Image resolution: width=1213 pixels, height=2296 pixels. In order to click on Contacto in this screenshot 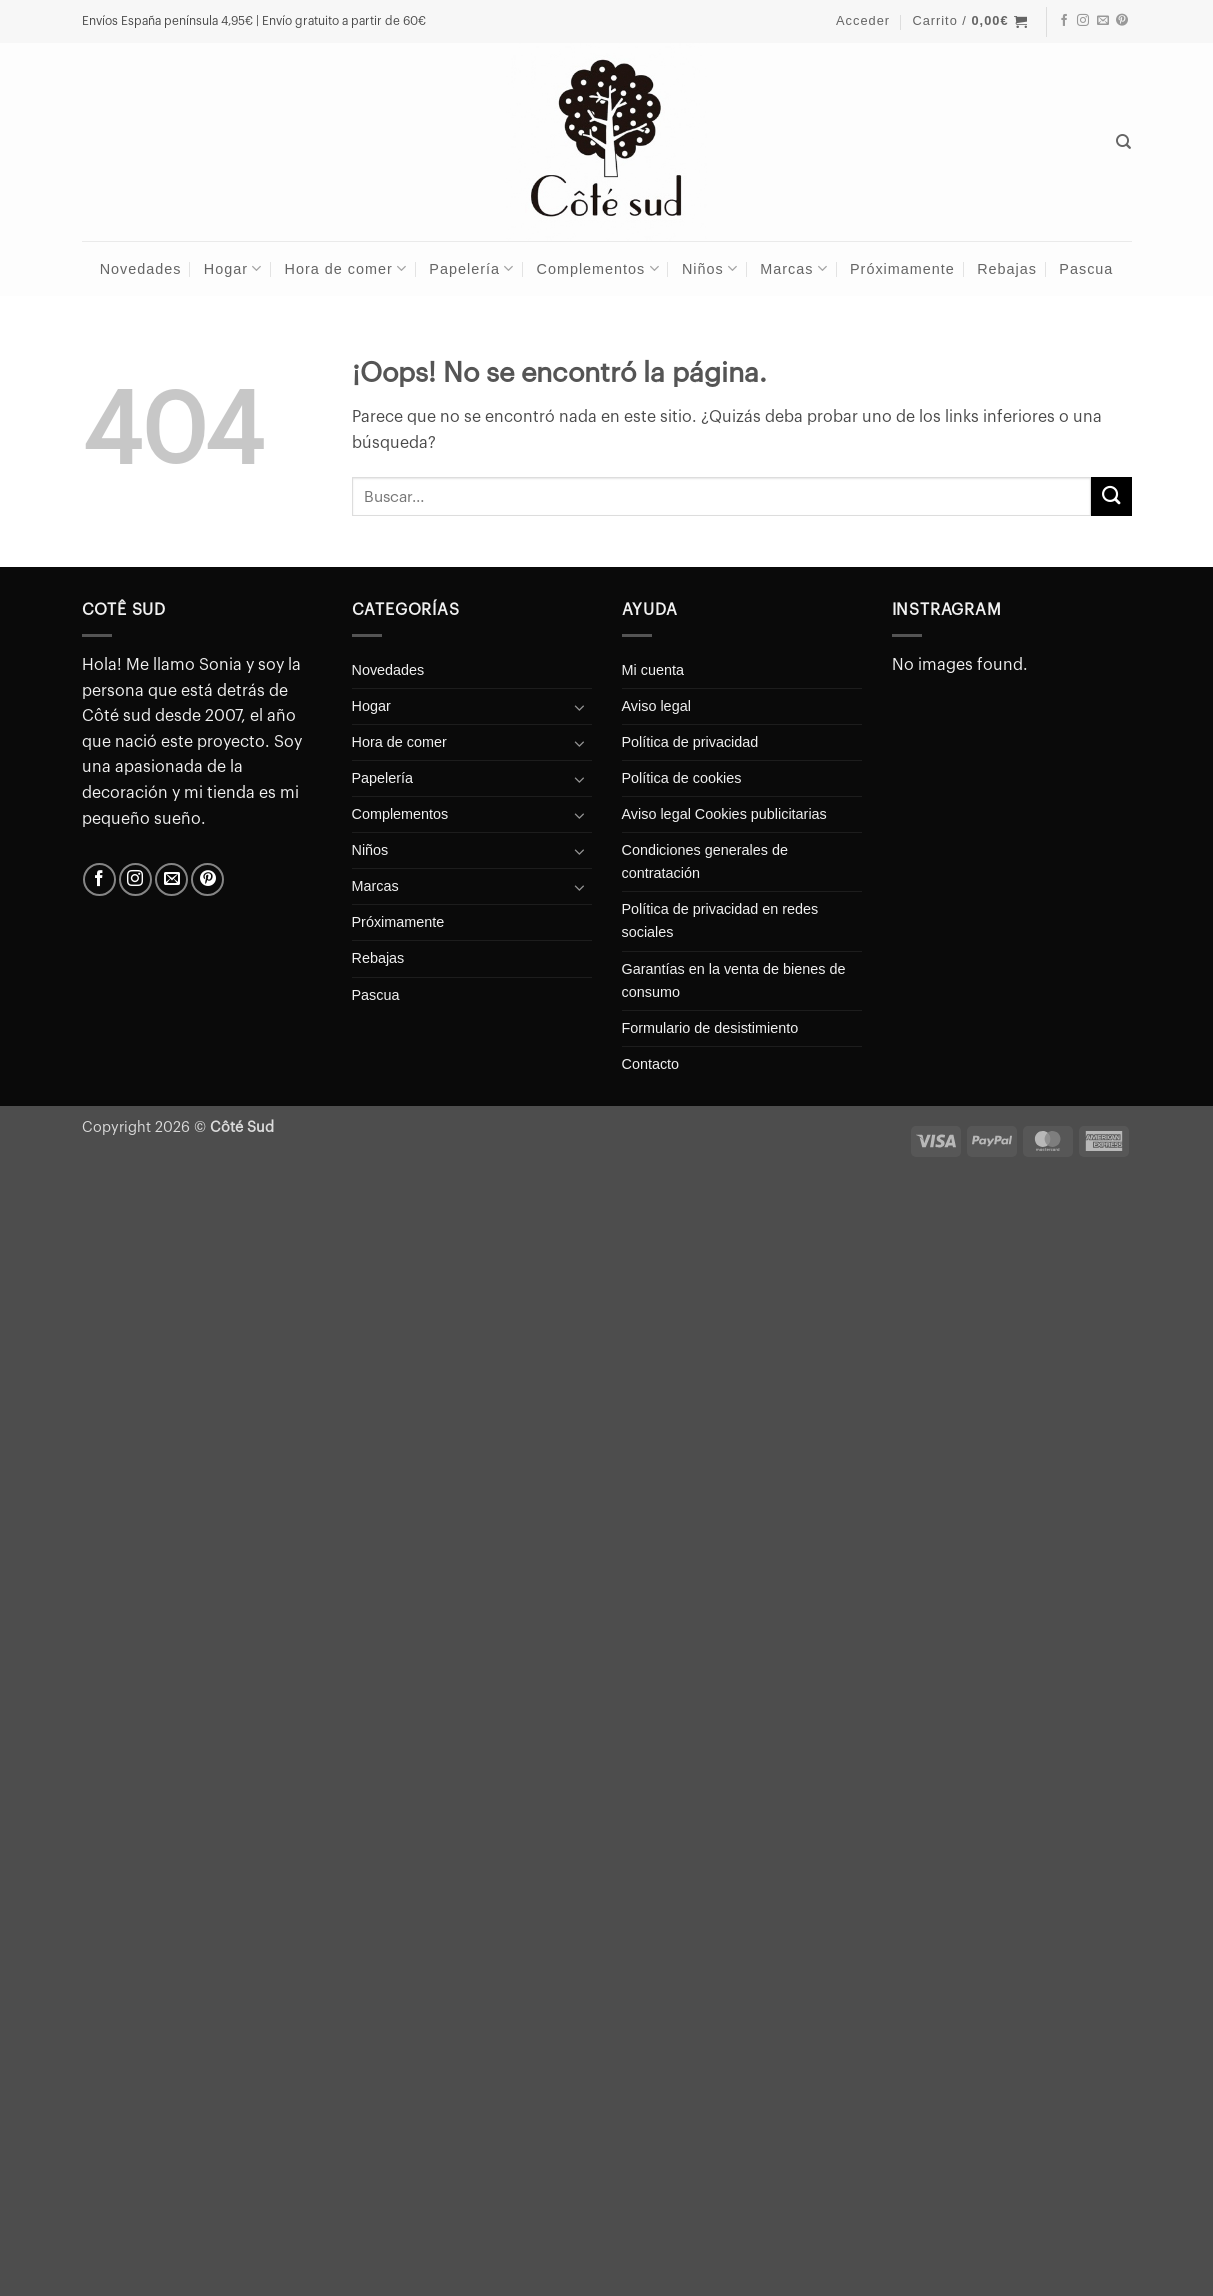, I will do `click(651, 1064)`.